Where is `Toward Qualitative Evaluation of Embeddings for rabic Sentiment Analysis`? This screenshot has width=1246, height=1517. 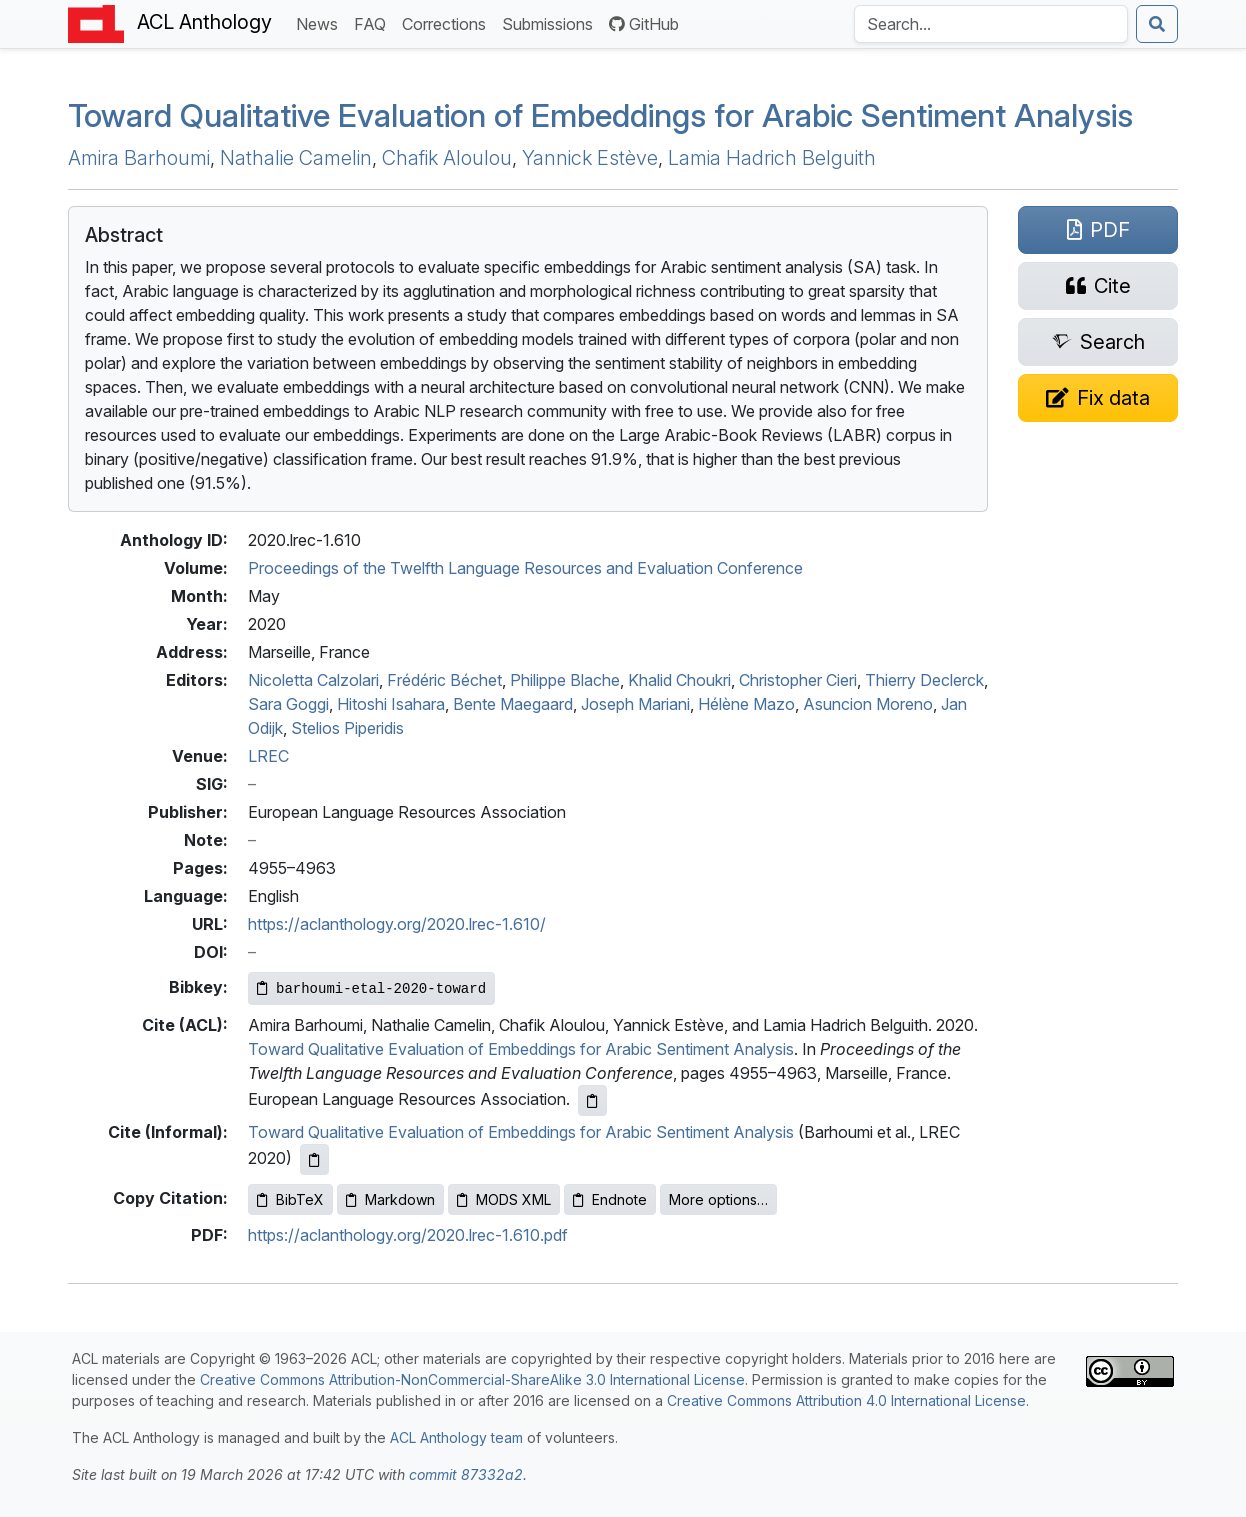 Toward Qualitative Evaluation of Embeddings for rabic Sentiment Analysis is located at coordinates (600, 115).